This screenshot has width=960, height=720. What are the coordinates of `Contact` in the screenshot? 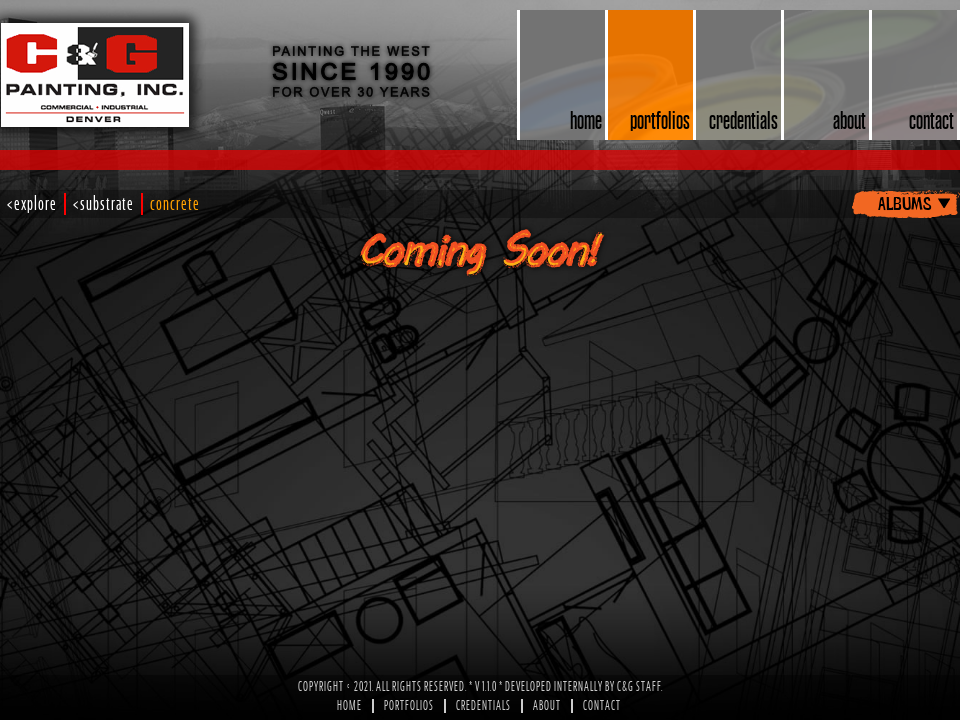 It's located at (602, 706).